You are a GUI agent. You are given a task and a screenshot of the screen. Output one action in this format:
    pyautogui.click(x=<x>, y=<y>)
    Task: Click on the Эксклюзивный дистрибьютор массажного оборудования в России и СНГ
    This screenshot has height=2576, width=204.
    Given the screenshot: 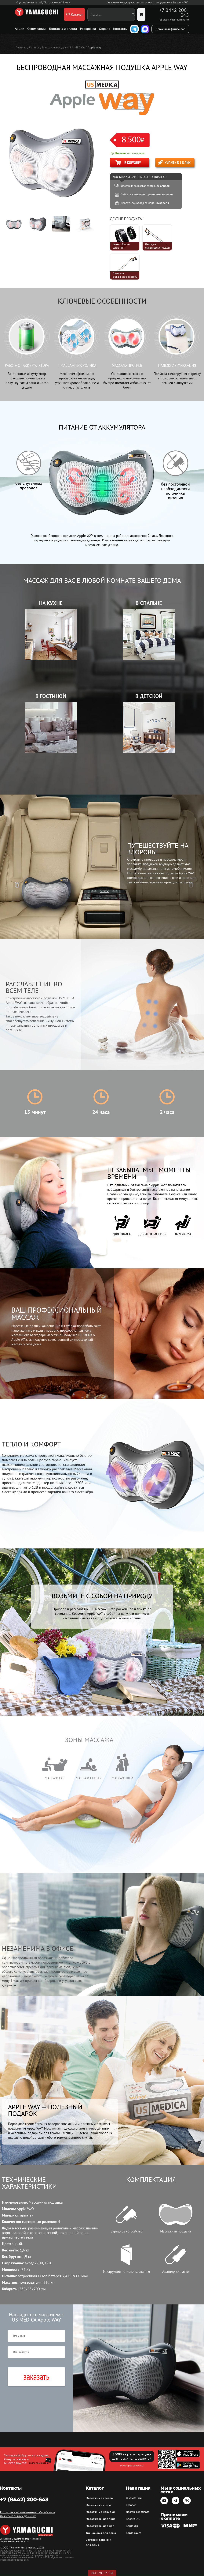 What is the action you would take?
    pyautogui.click(x=147, y=2)
    